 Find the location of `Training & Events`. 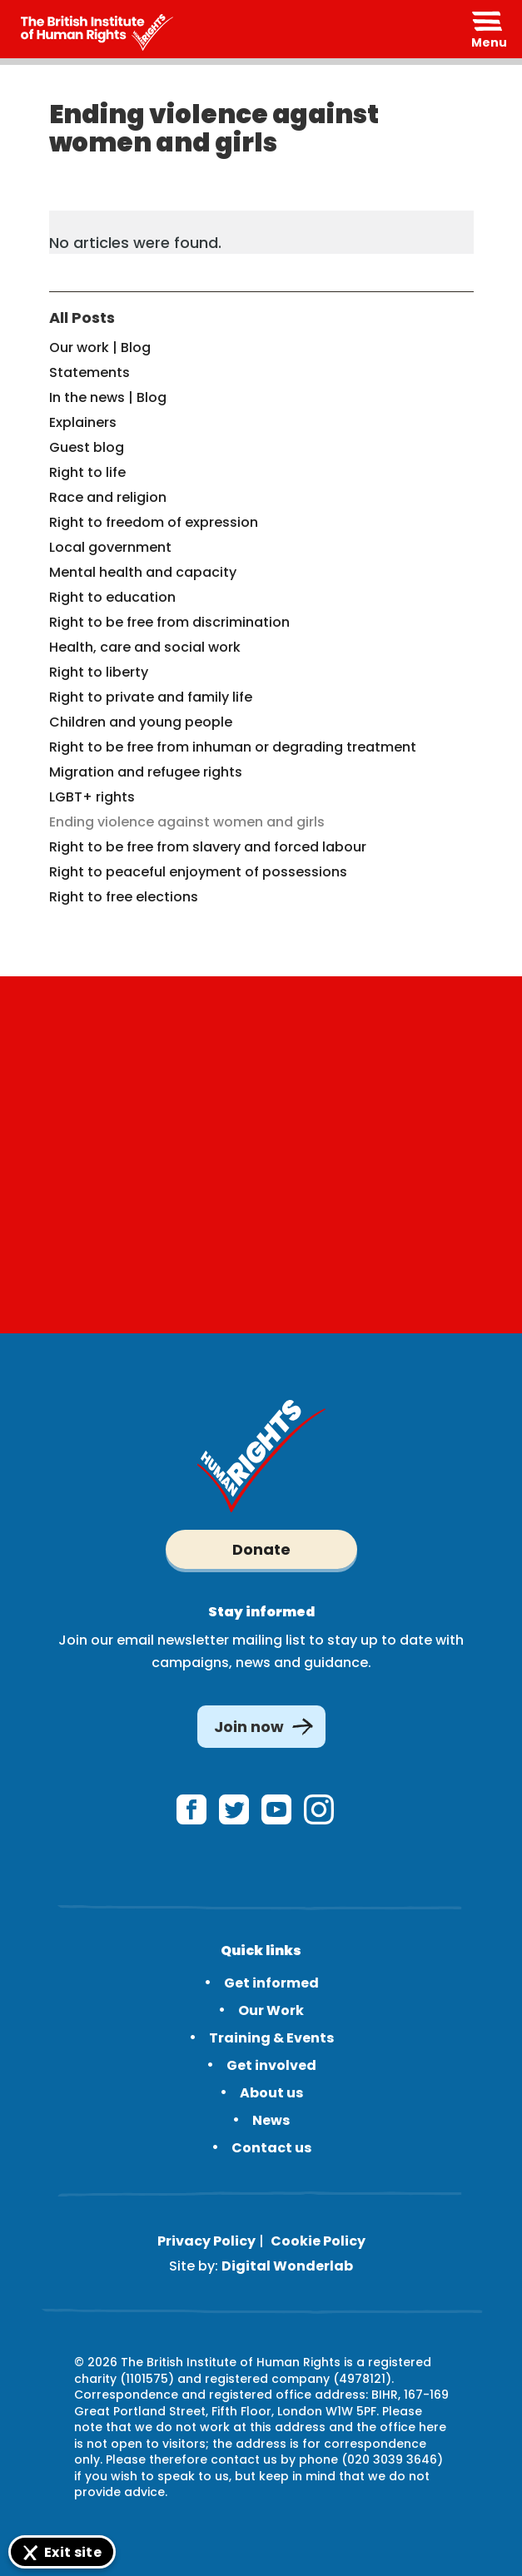

Training & Events is located at coordinates (271, 2037).